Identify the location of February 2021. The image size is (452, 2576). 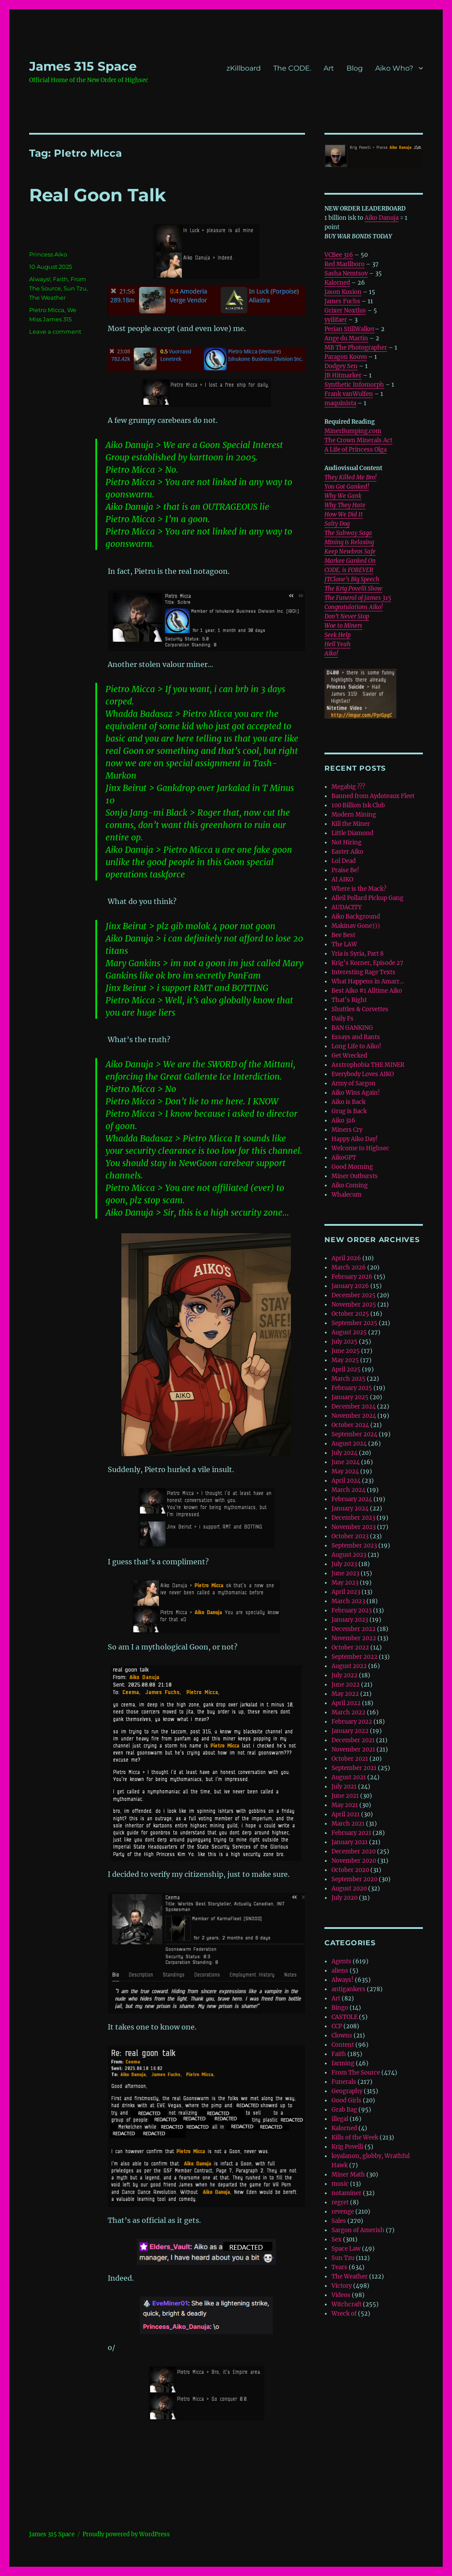
(351, 1833).